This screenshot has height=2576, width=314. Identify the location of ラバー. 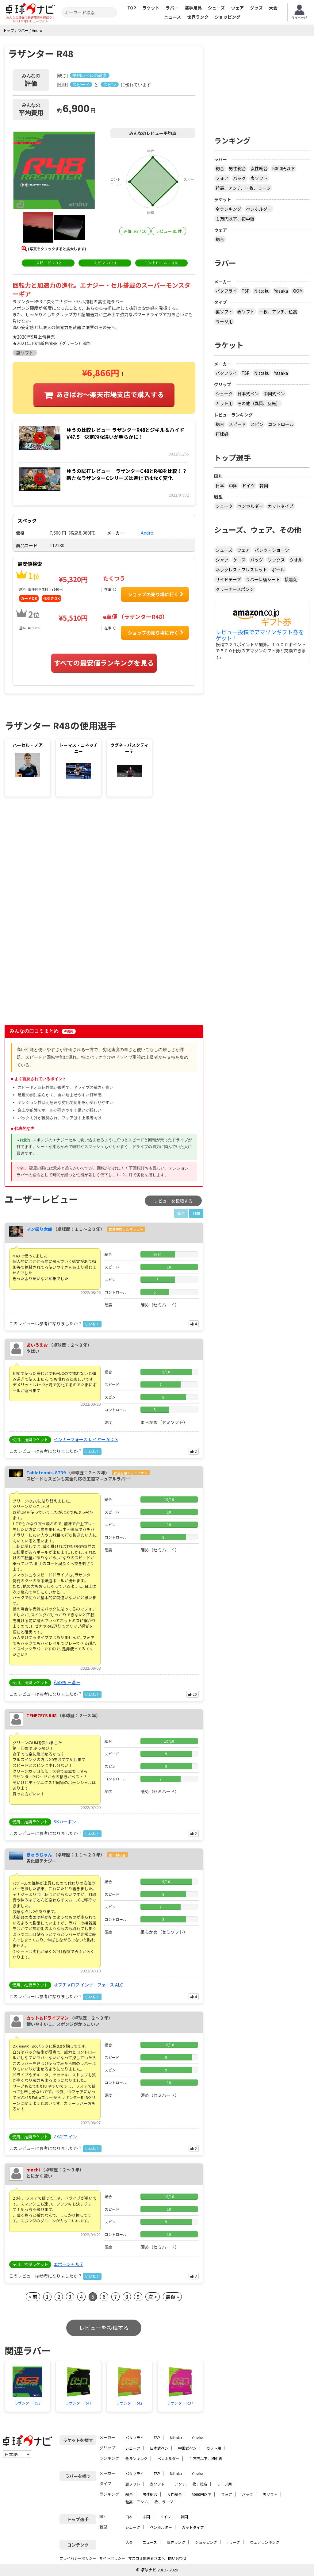
(172, 8).